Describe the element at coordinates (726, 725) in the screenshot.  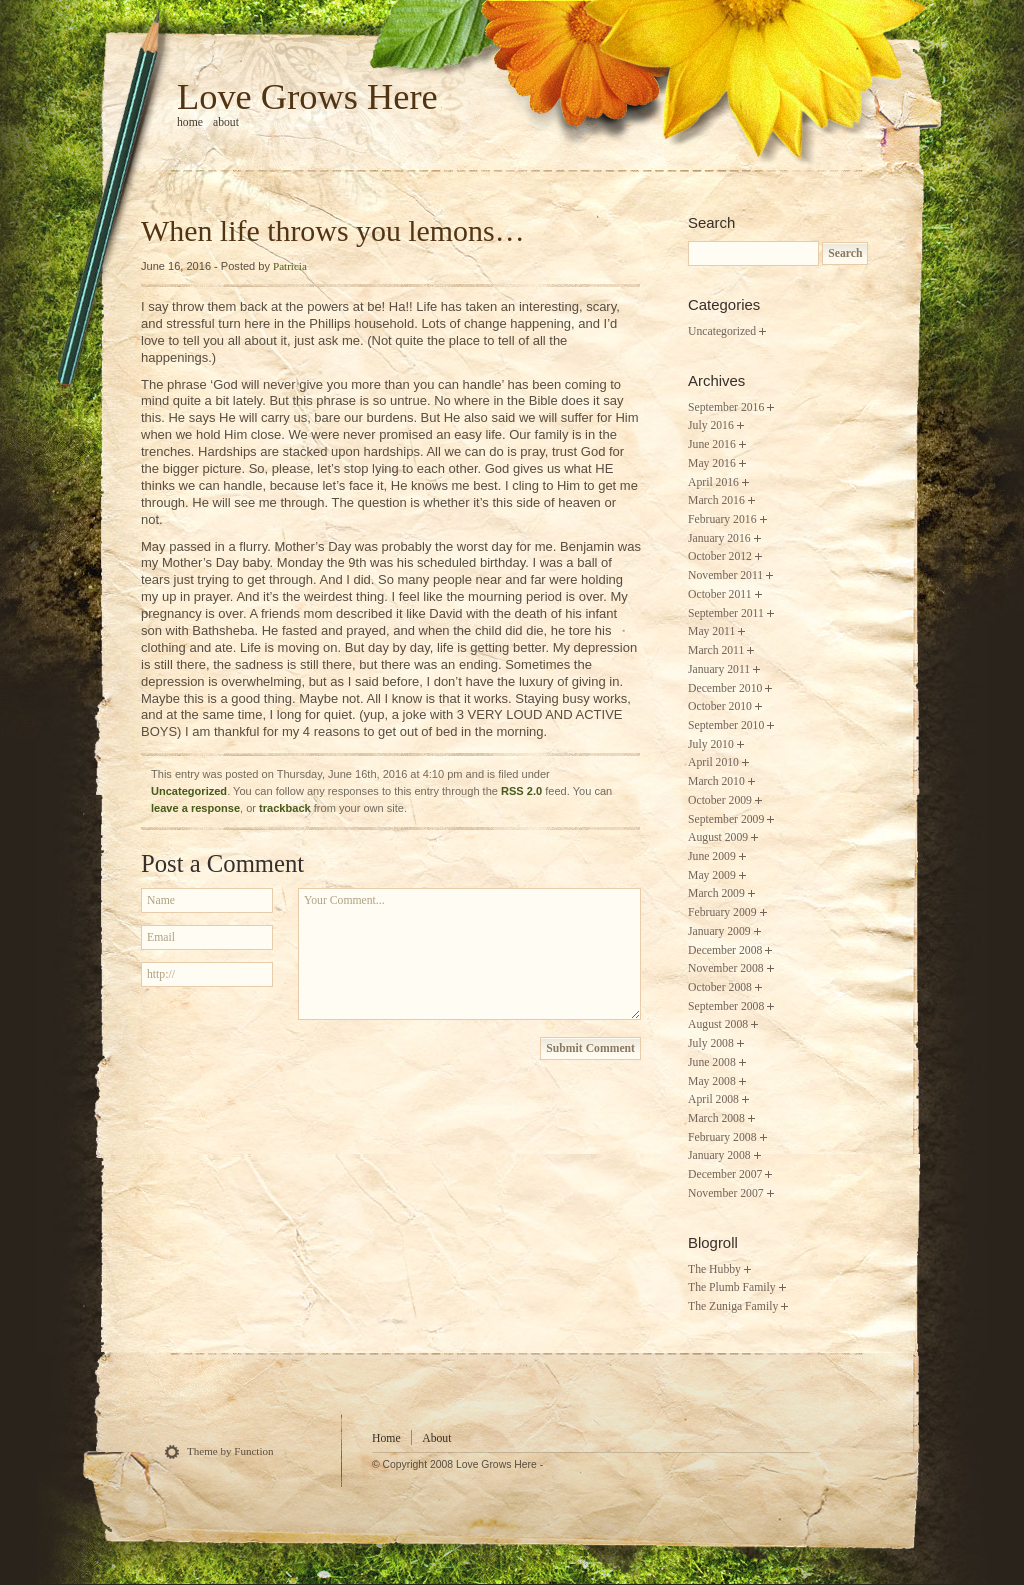
I see `September 2010` at that location.